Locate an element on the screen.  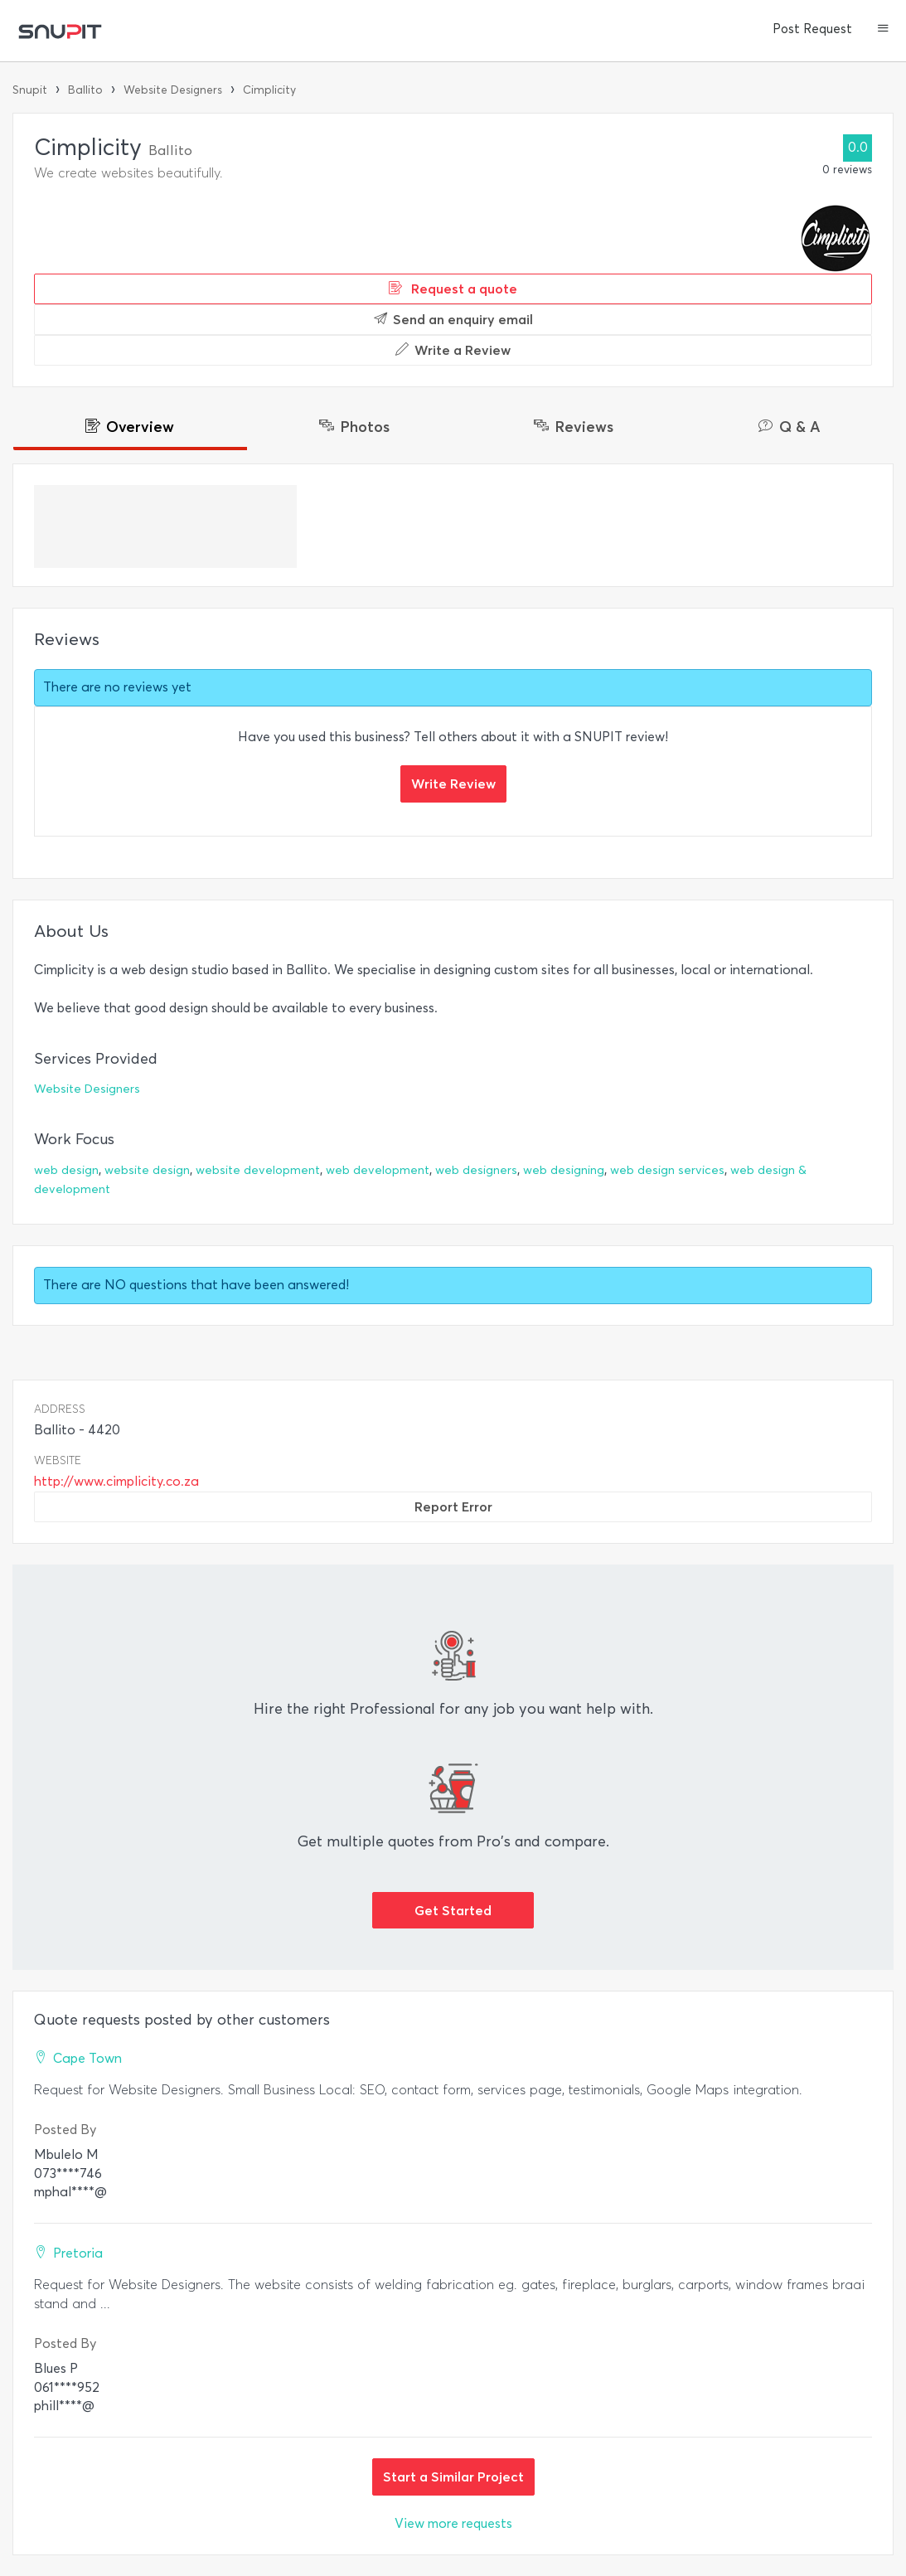
Write Review is located at coordinates (453, 783).